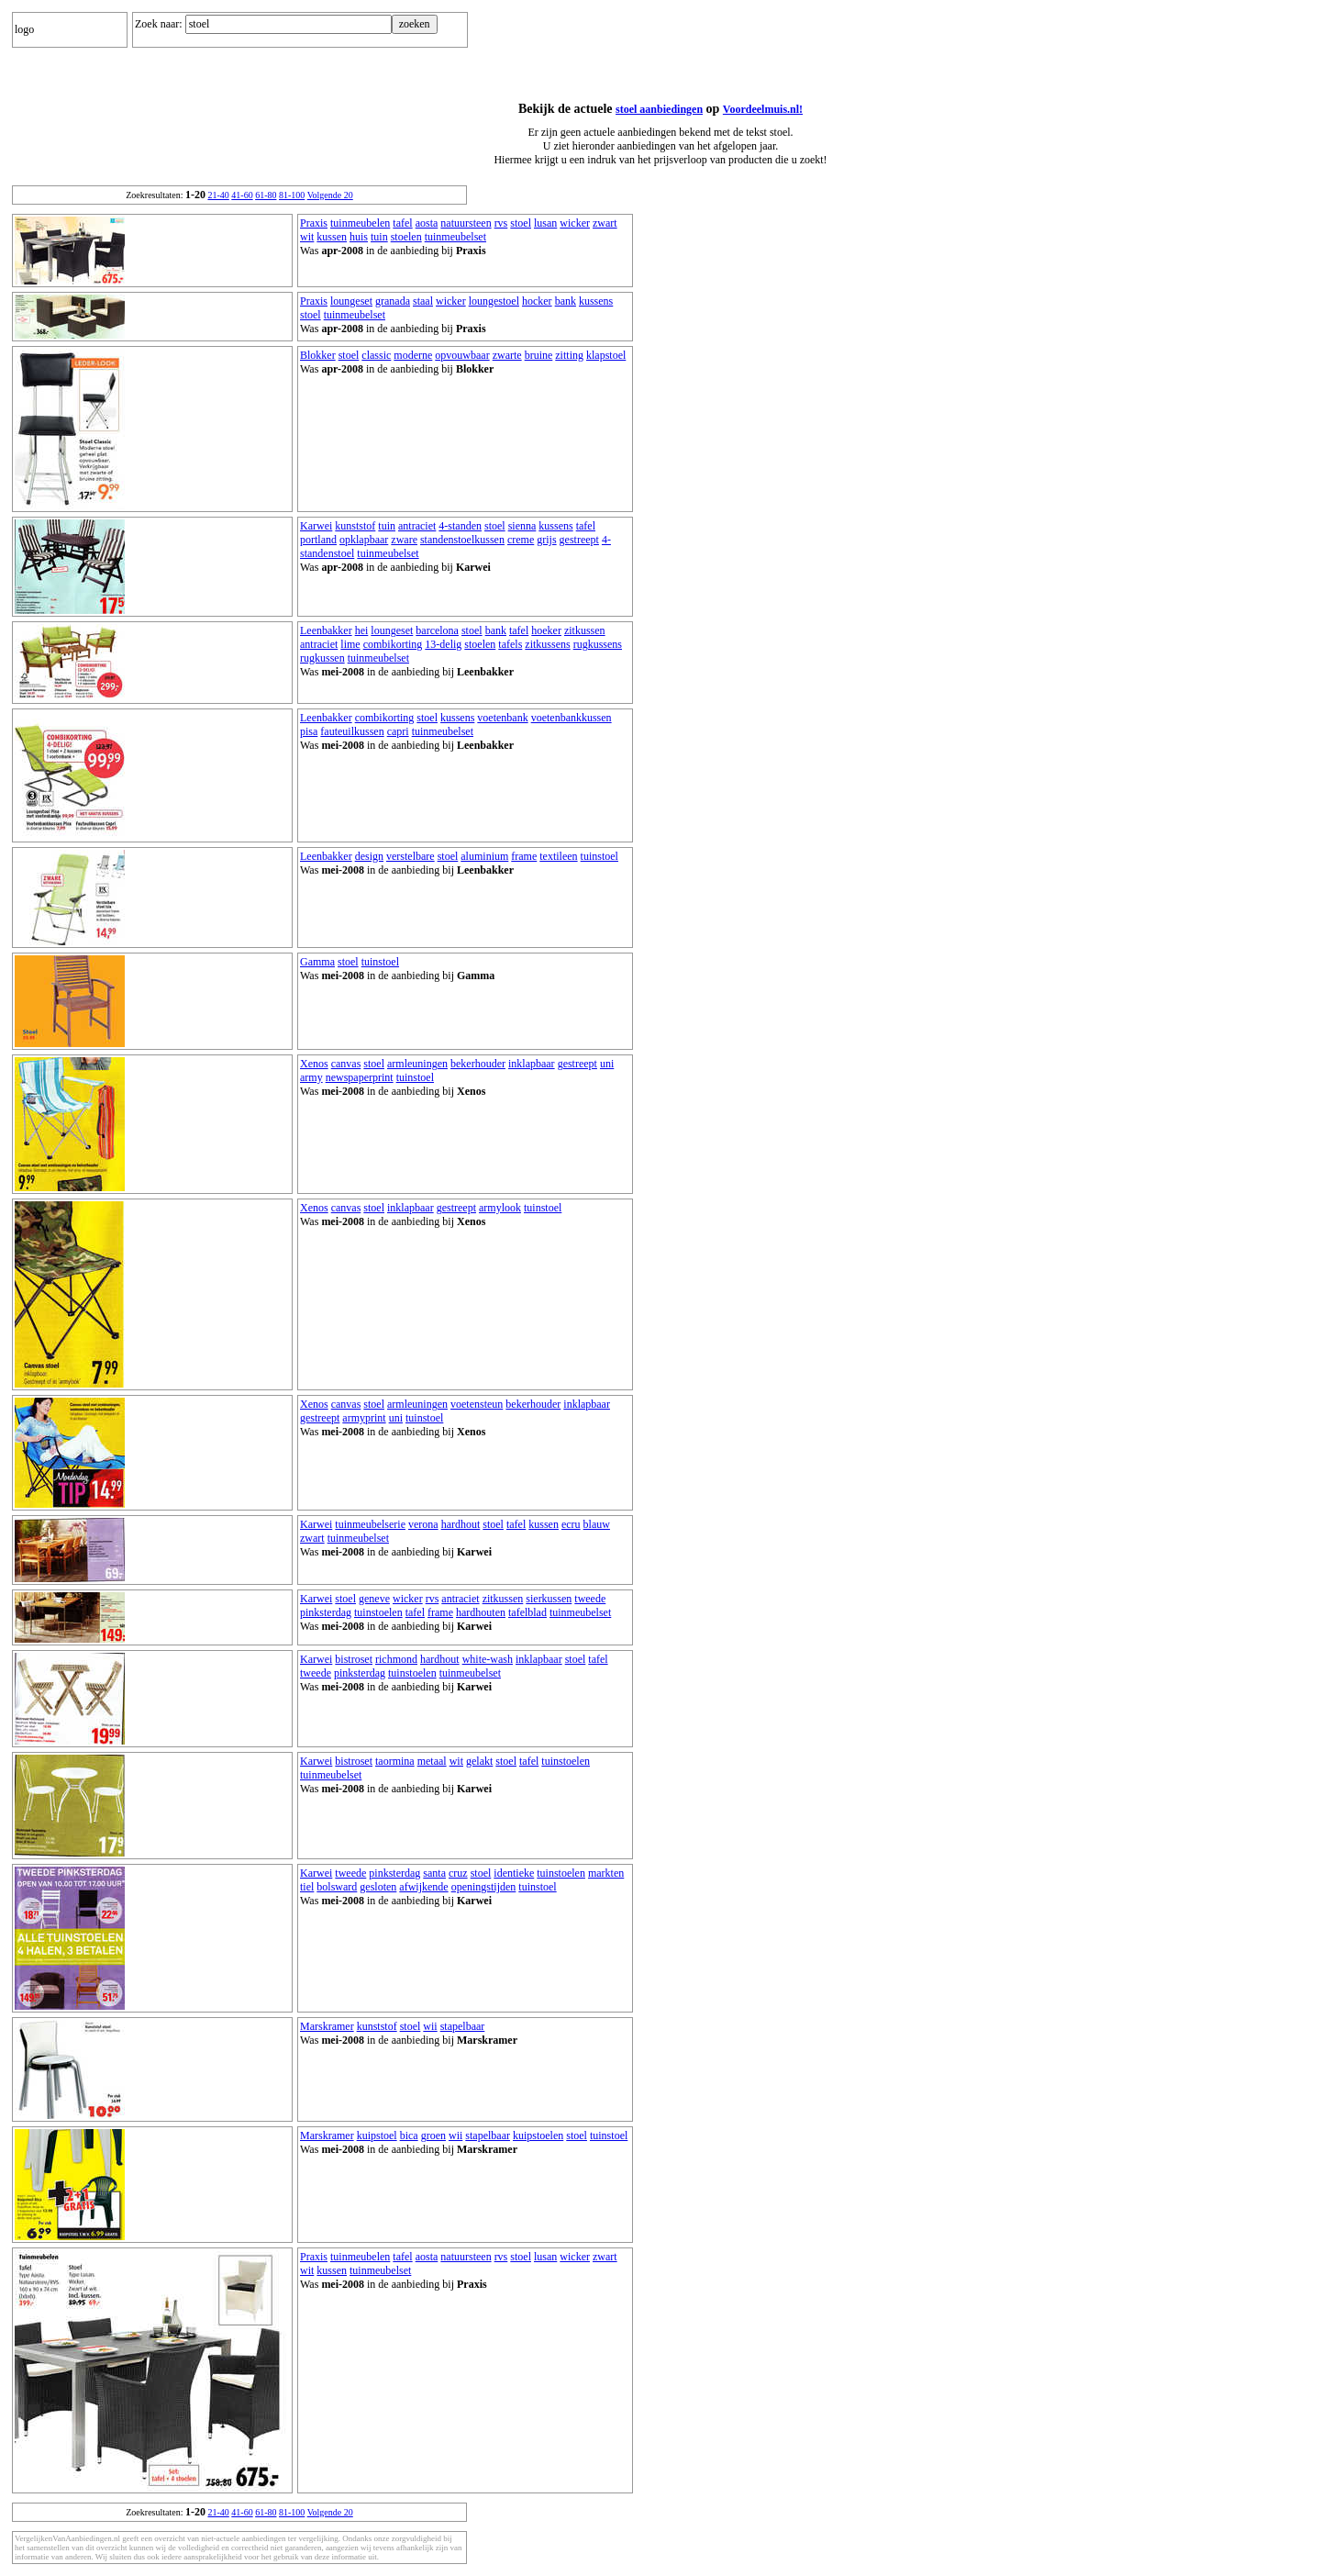 The image size is (1321, 2576). What do you see at coordinates (417, 1063) in the screenshot?
I see `armleuningen` at bounding box center [417, 1063].